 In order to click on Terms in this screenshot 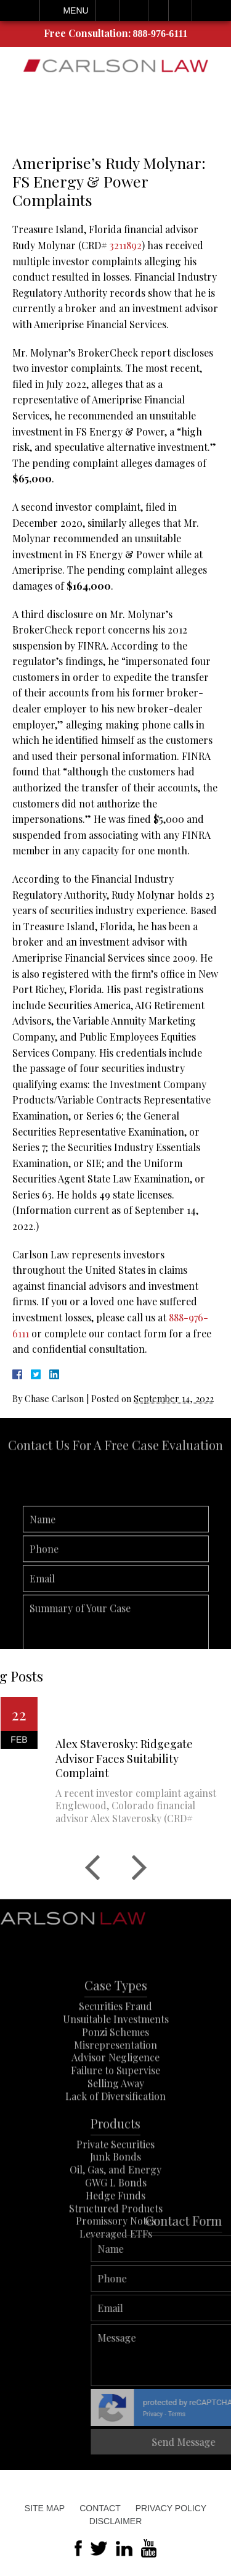, I will do `click(221, 2414)`.